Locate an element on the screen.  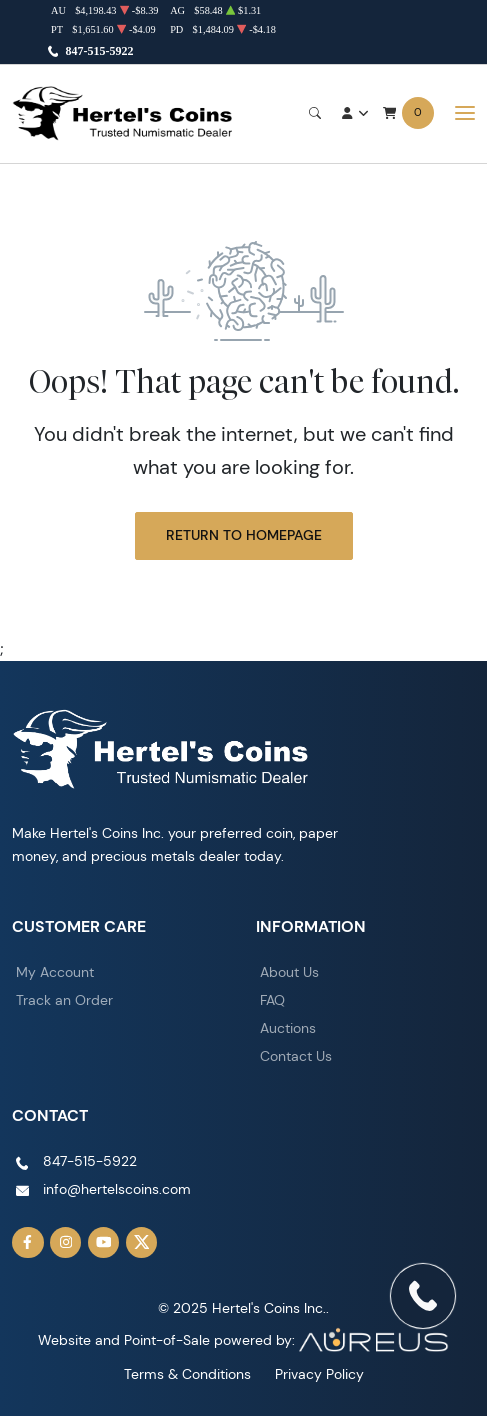
Contact Us is located at coordinates (296, 1056).